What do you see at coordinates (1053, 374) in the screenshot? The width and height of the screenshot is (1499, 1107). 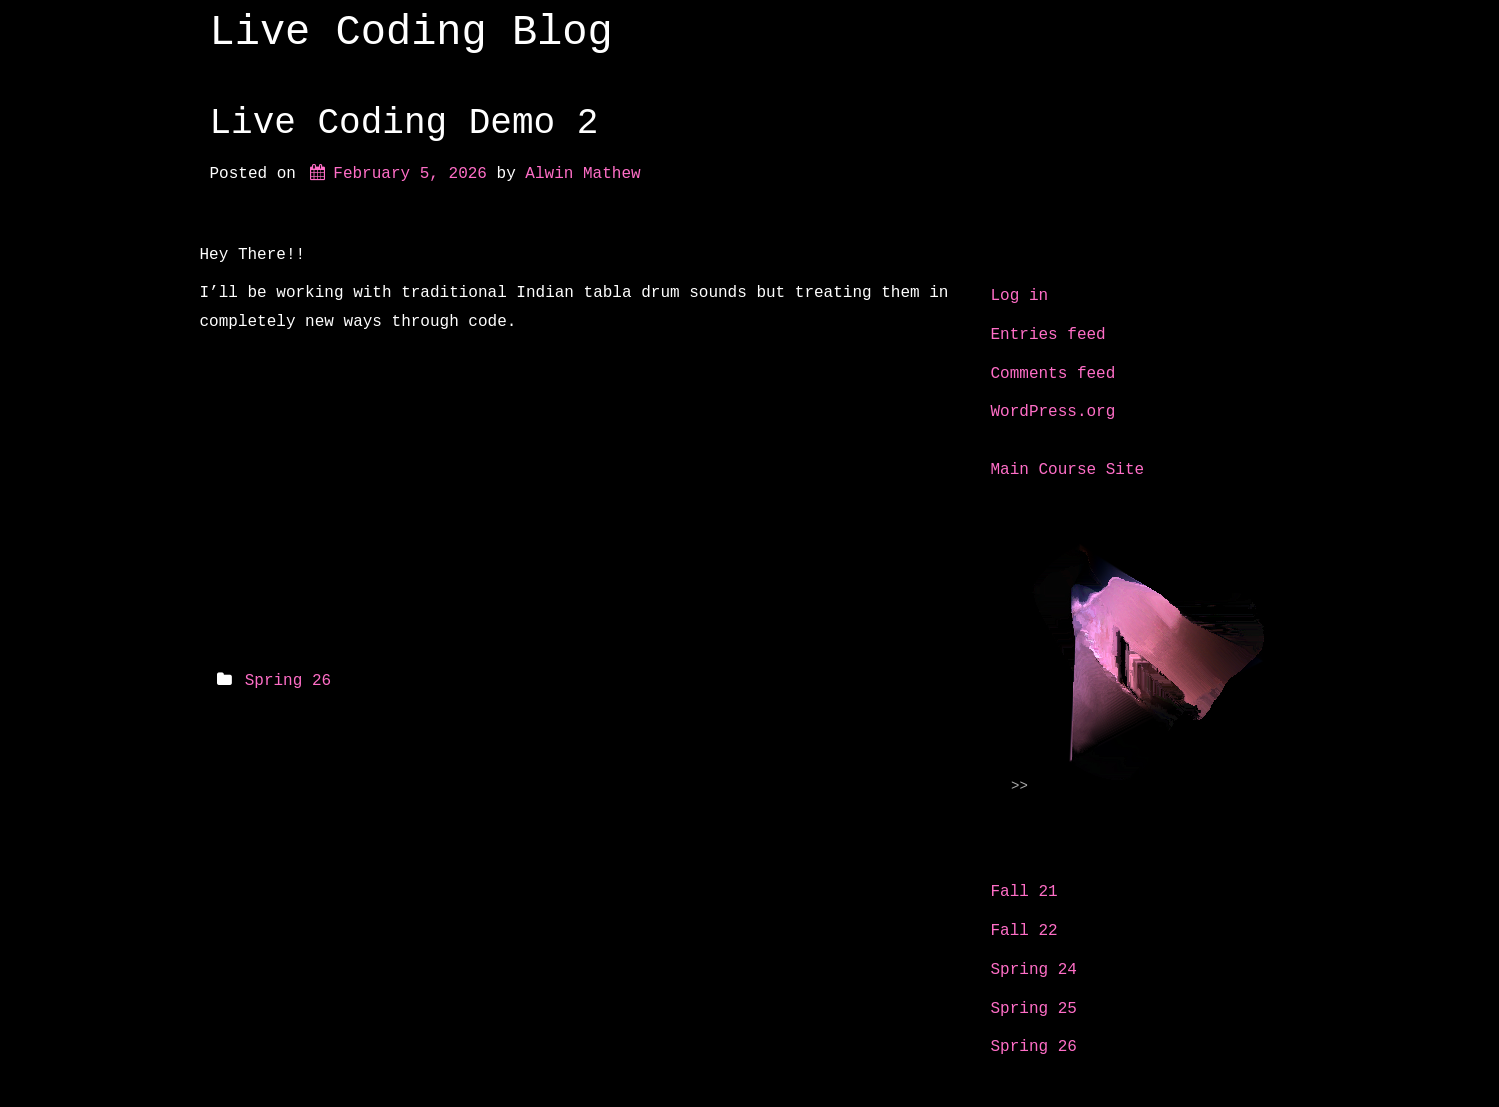 I see `Comments feed` at bounding box center [1053, 374].